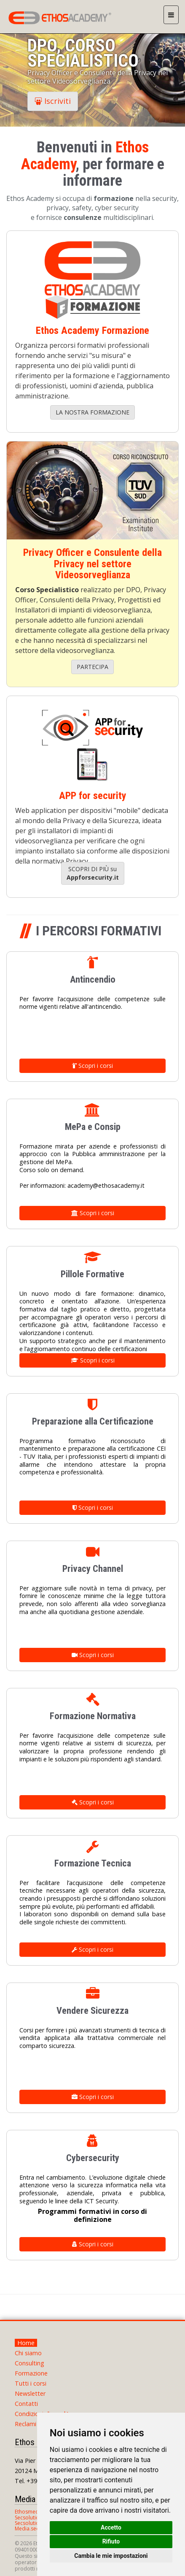  Describe the element at coordinates (25, 2424) in the screenshot. I see `Reclami` at that location.